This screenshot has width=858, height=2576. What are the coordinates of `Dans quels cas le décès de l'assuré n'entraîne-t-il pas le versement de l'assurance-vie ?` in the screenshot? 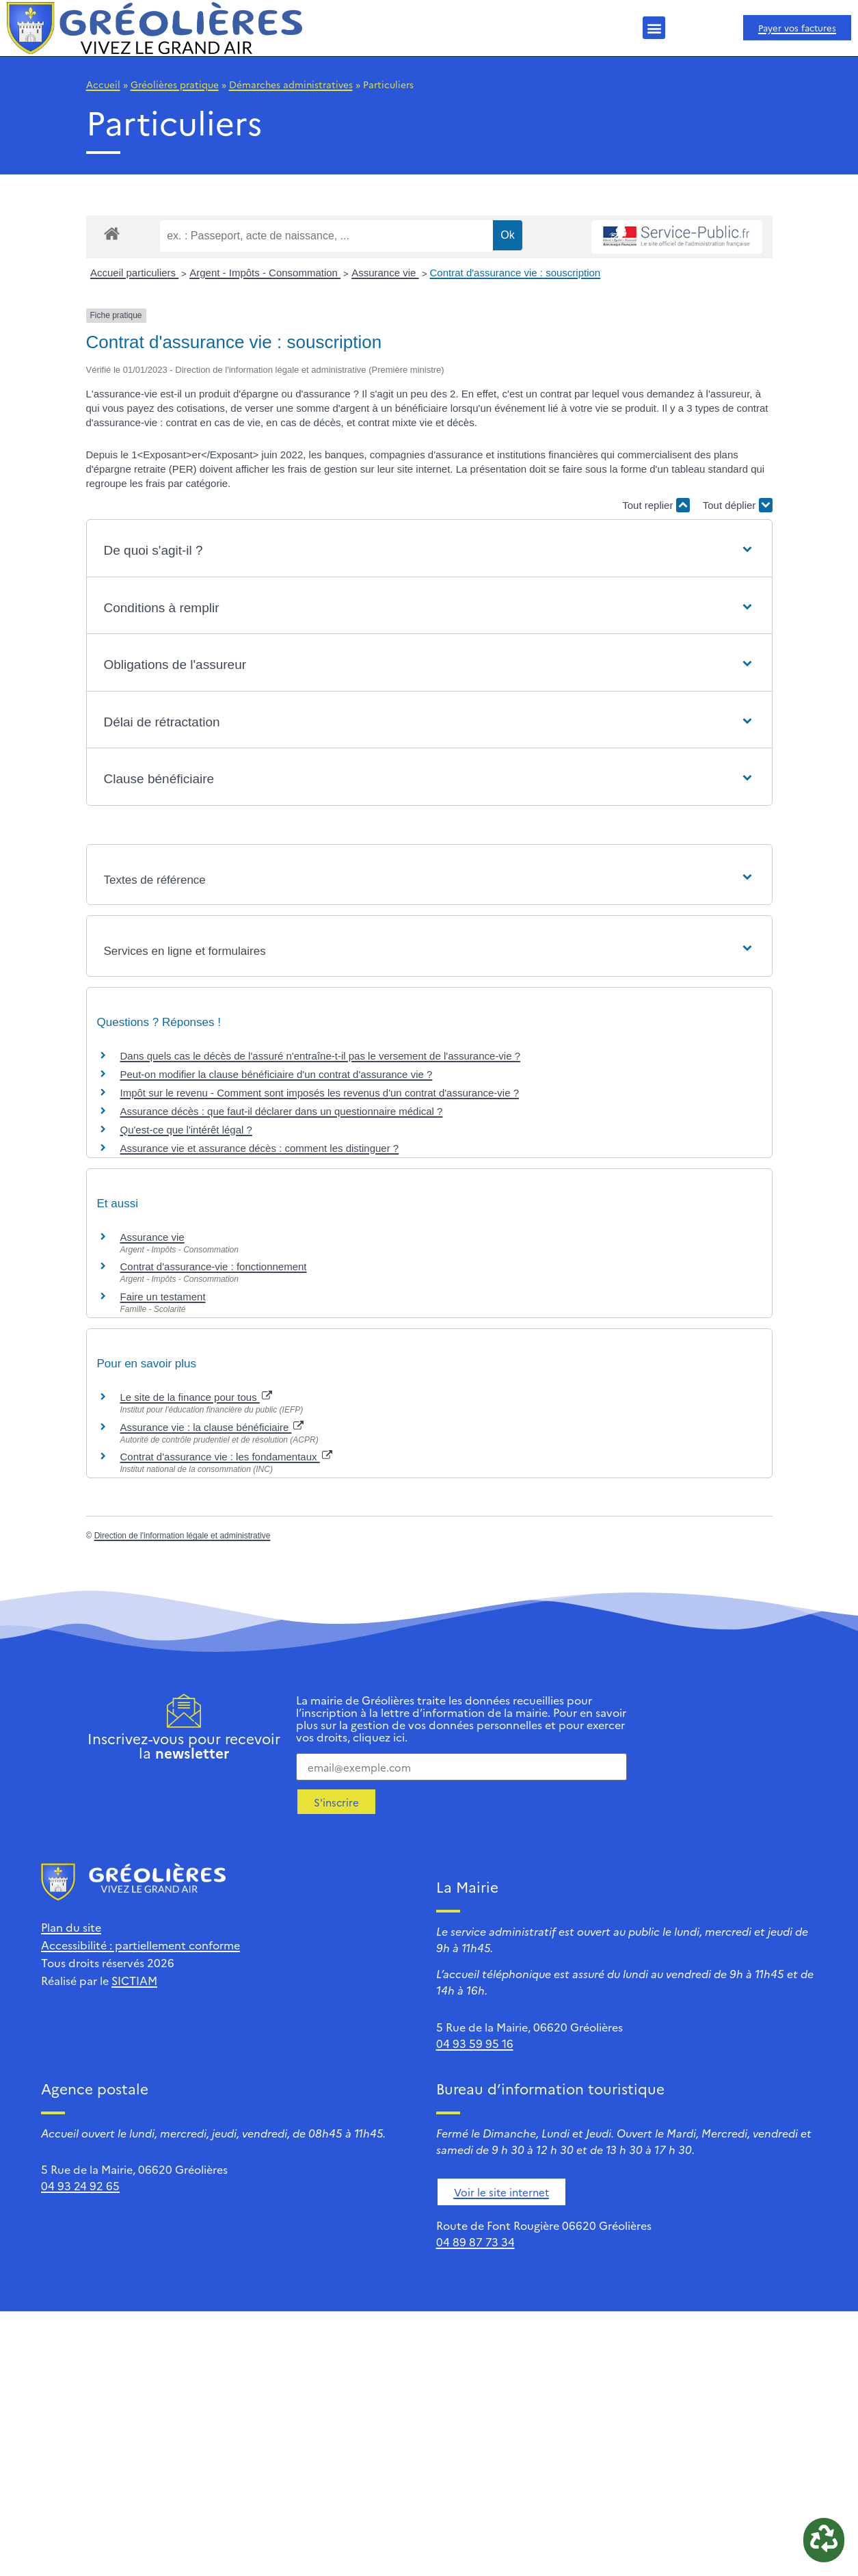 It's located at (320, 1056).